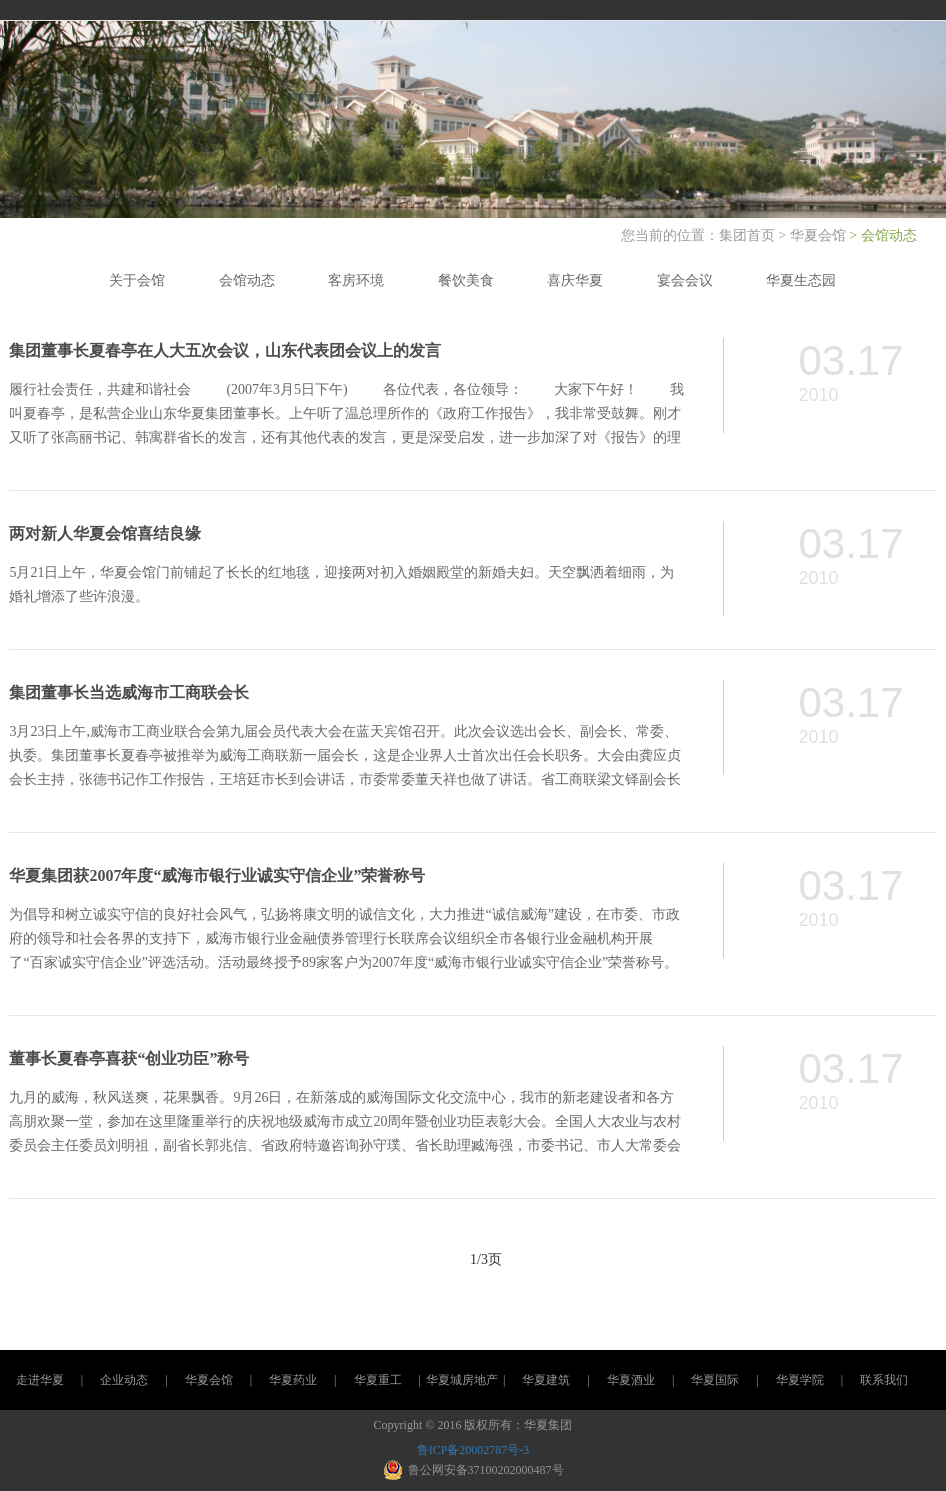 The width and height of the screenshot is (946, 1491). I want to click on 集团董事长当选威海市工商联会长, so click(129, 692).